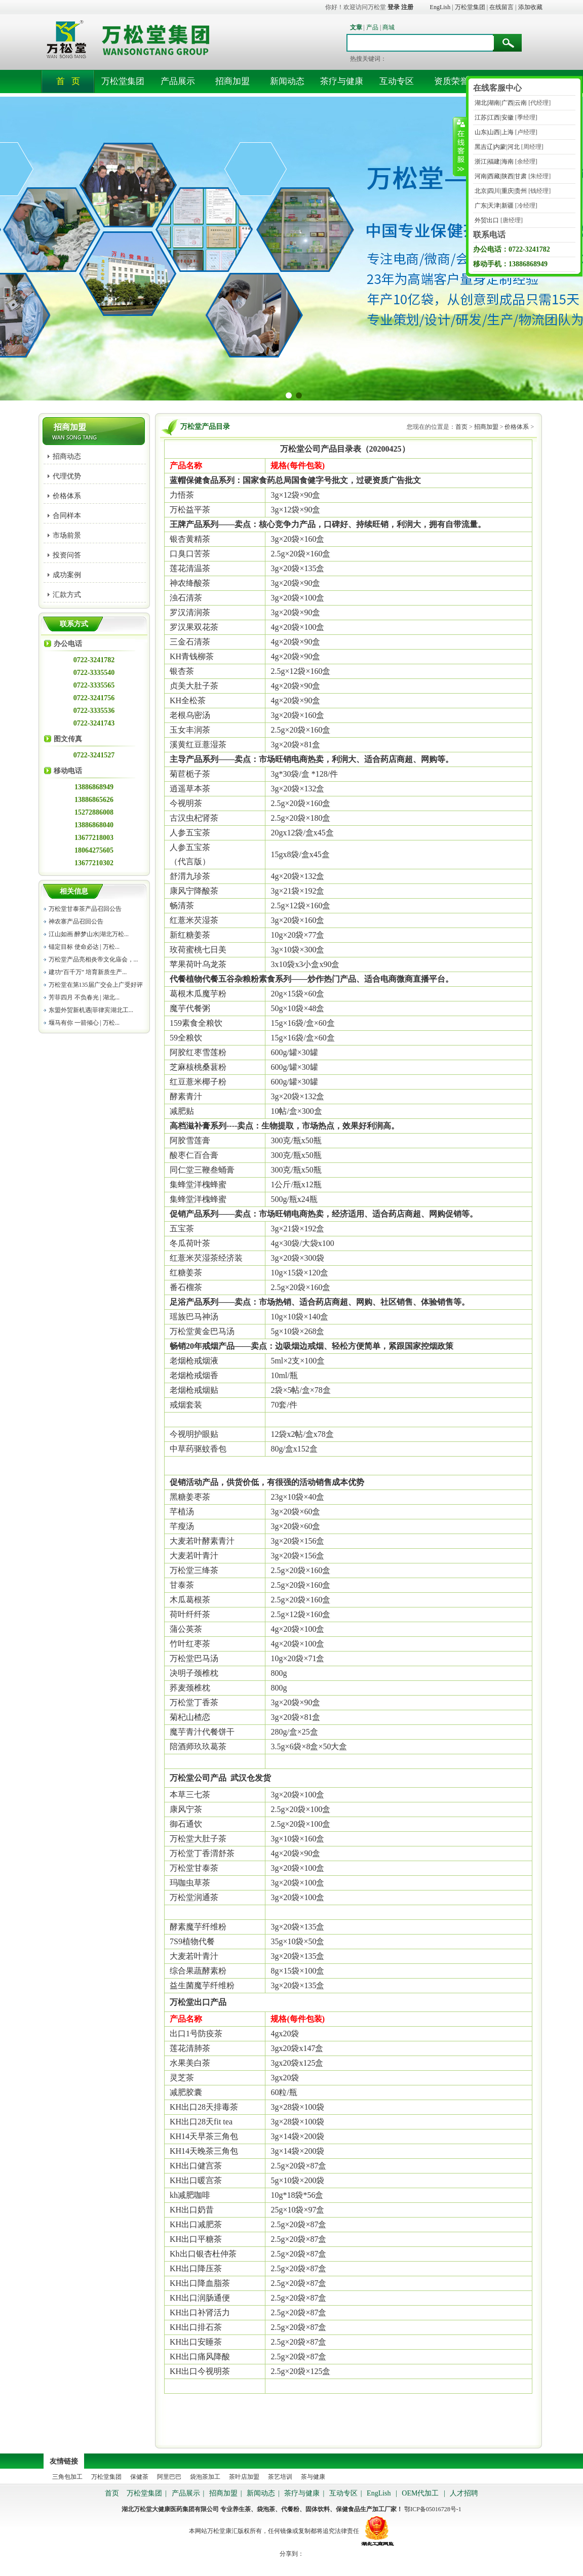 The height and width of the screenshot is (2576, 583). What do you see at coordinates (93, 959) in the screenshot?
I see `万松堂产品亮相炎帝文化庙会，...` at bounding box center [93, 959].